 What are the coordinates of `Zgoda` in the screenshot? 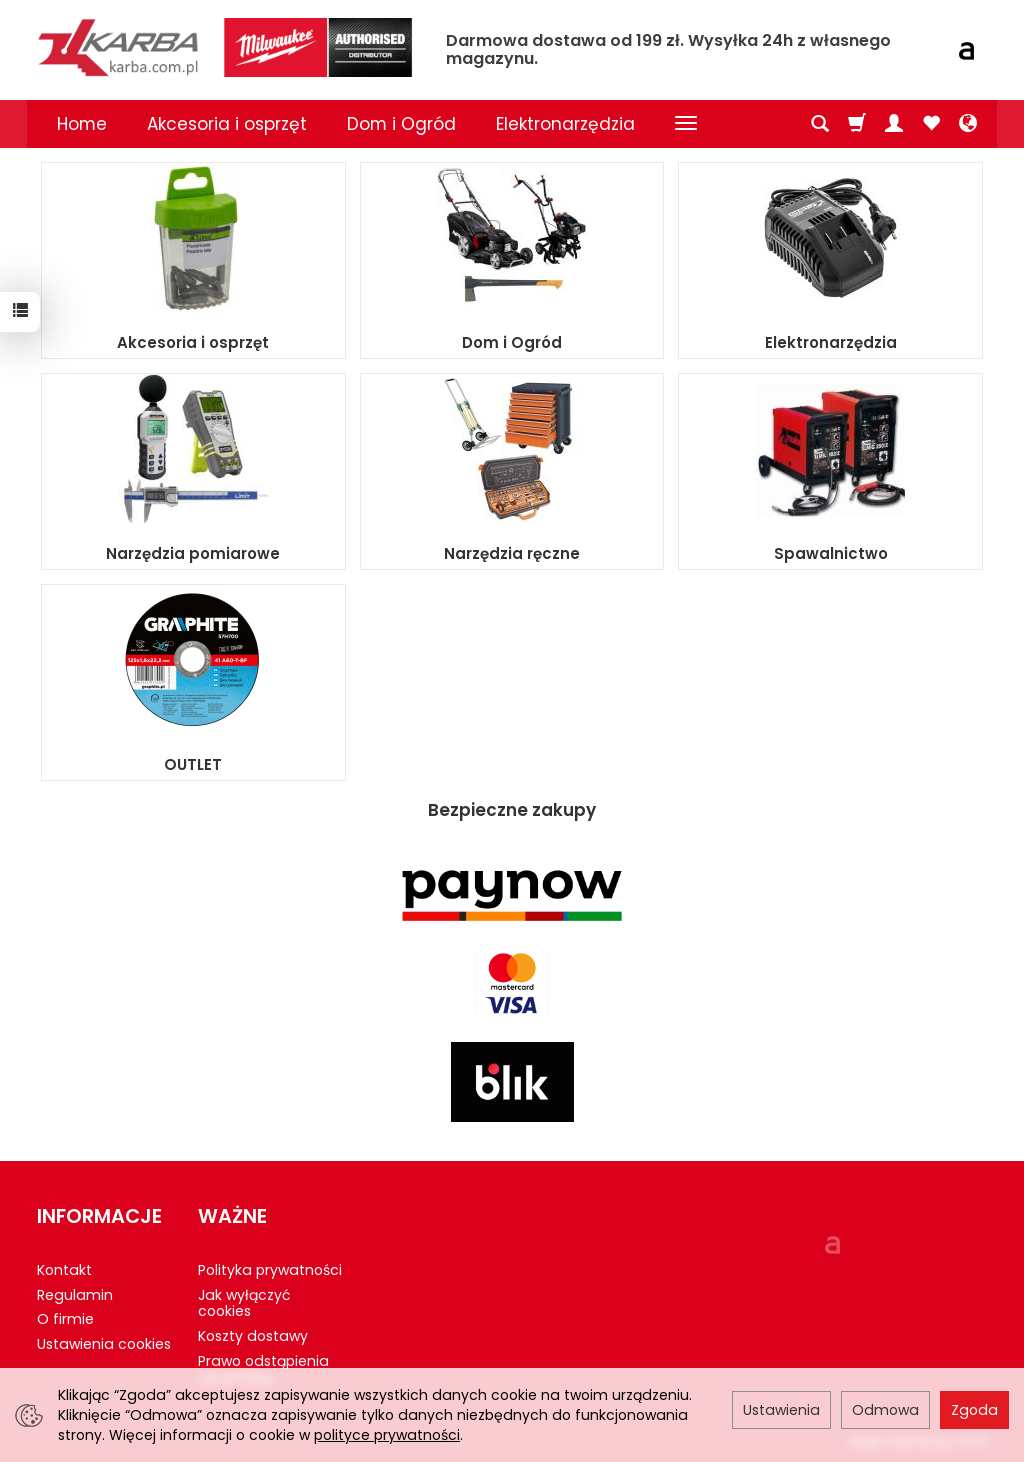 It's located at (974, 1410).